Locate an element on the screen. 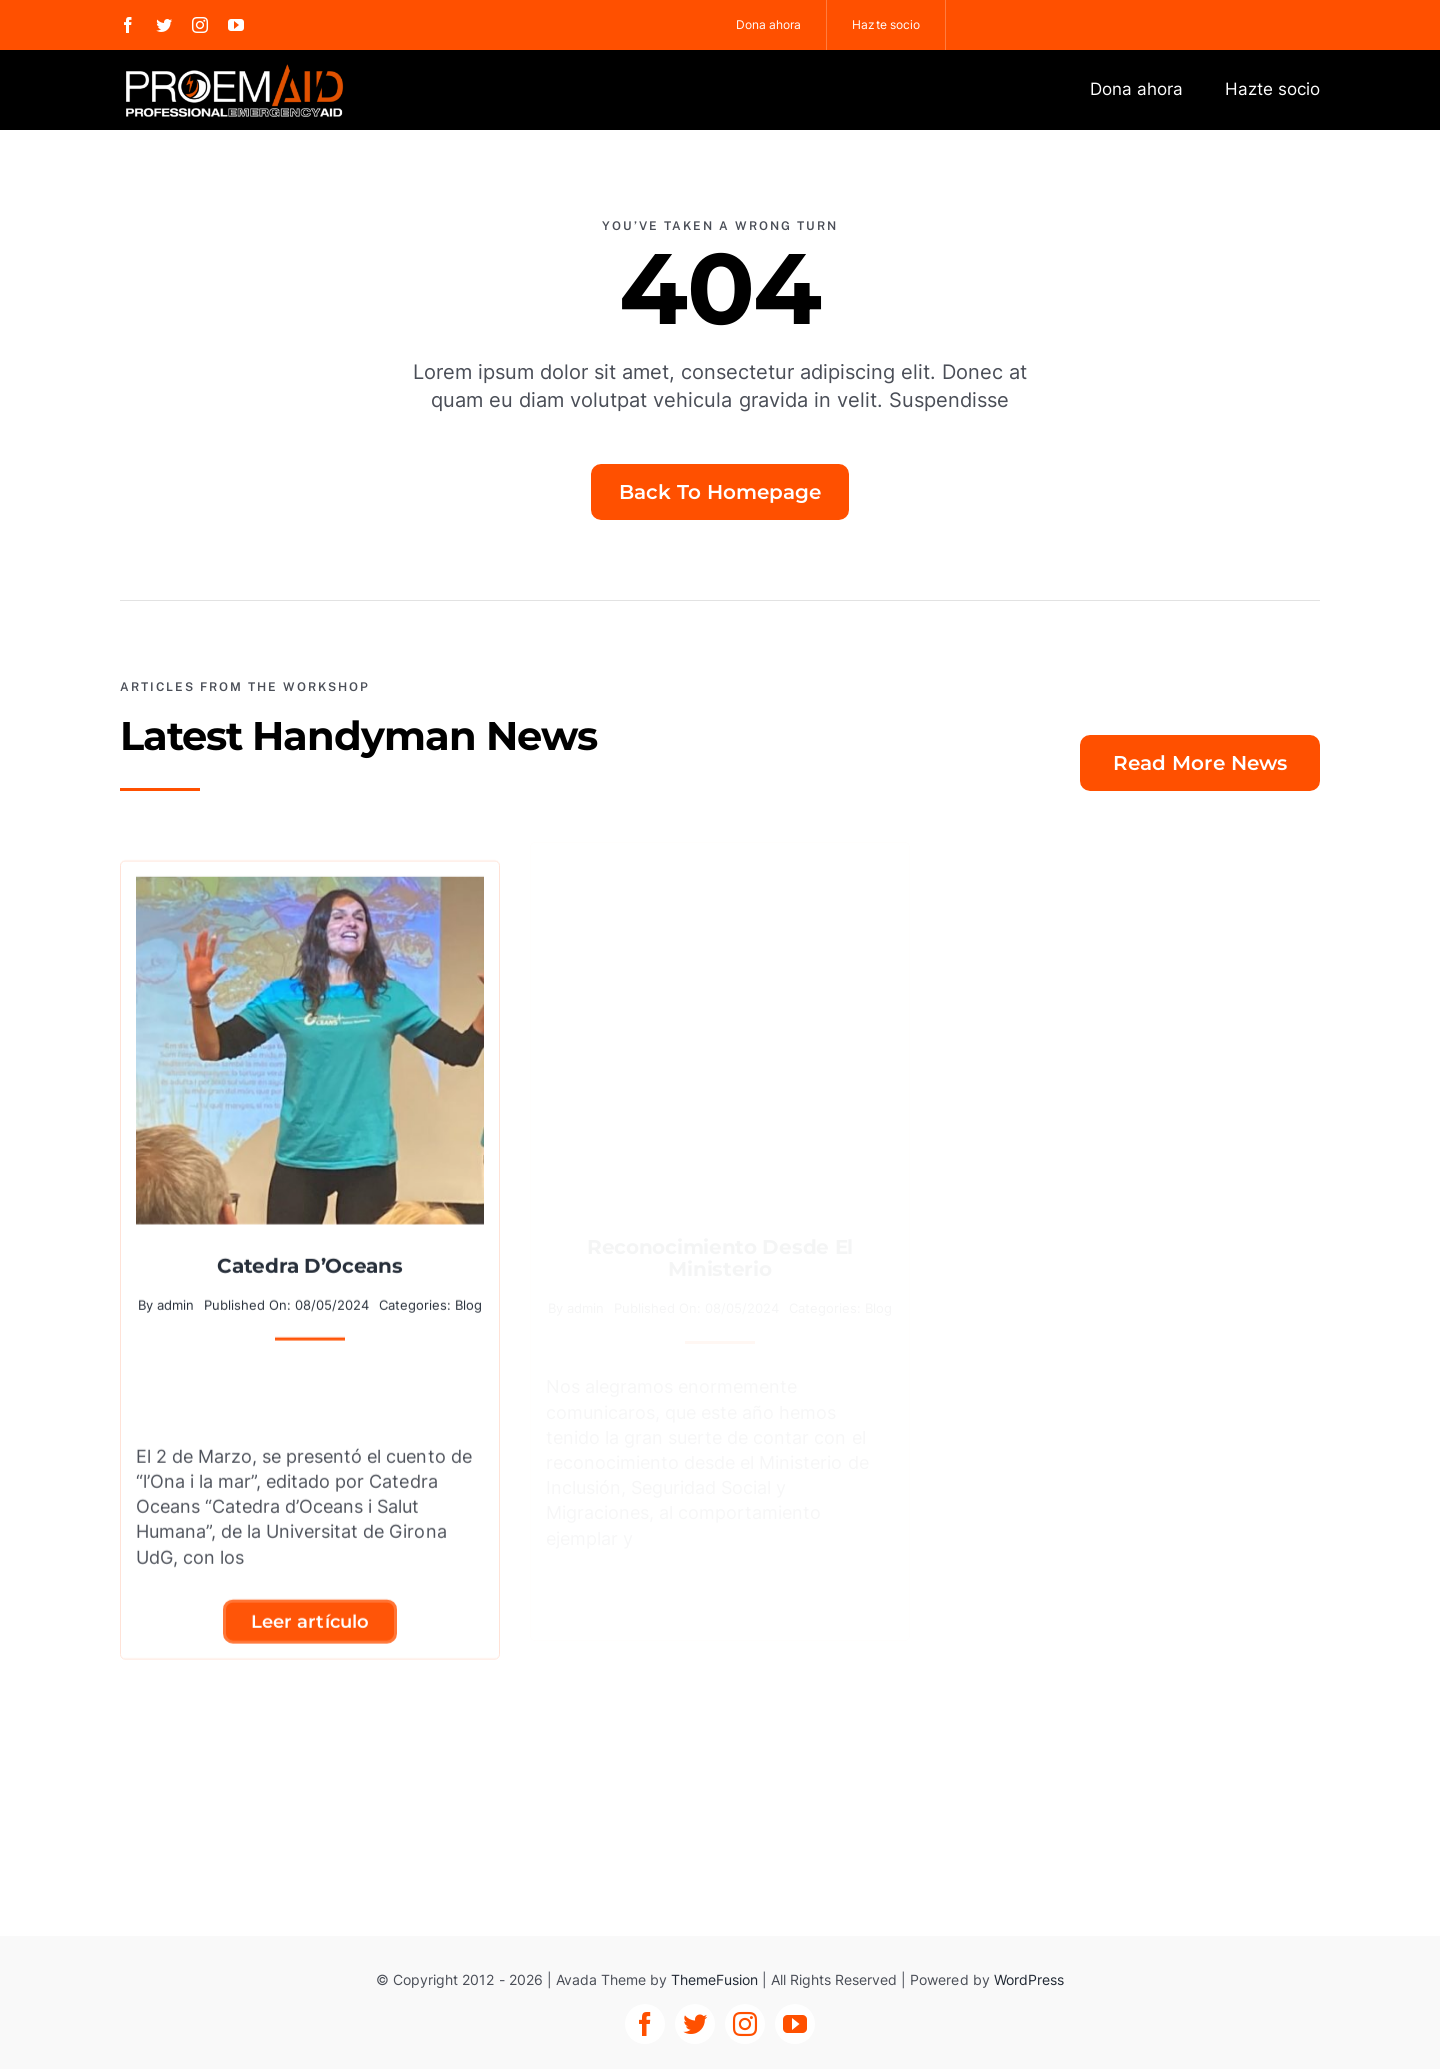  admin is located at coordinates (175, 1294).